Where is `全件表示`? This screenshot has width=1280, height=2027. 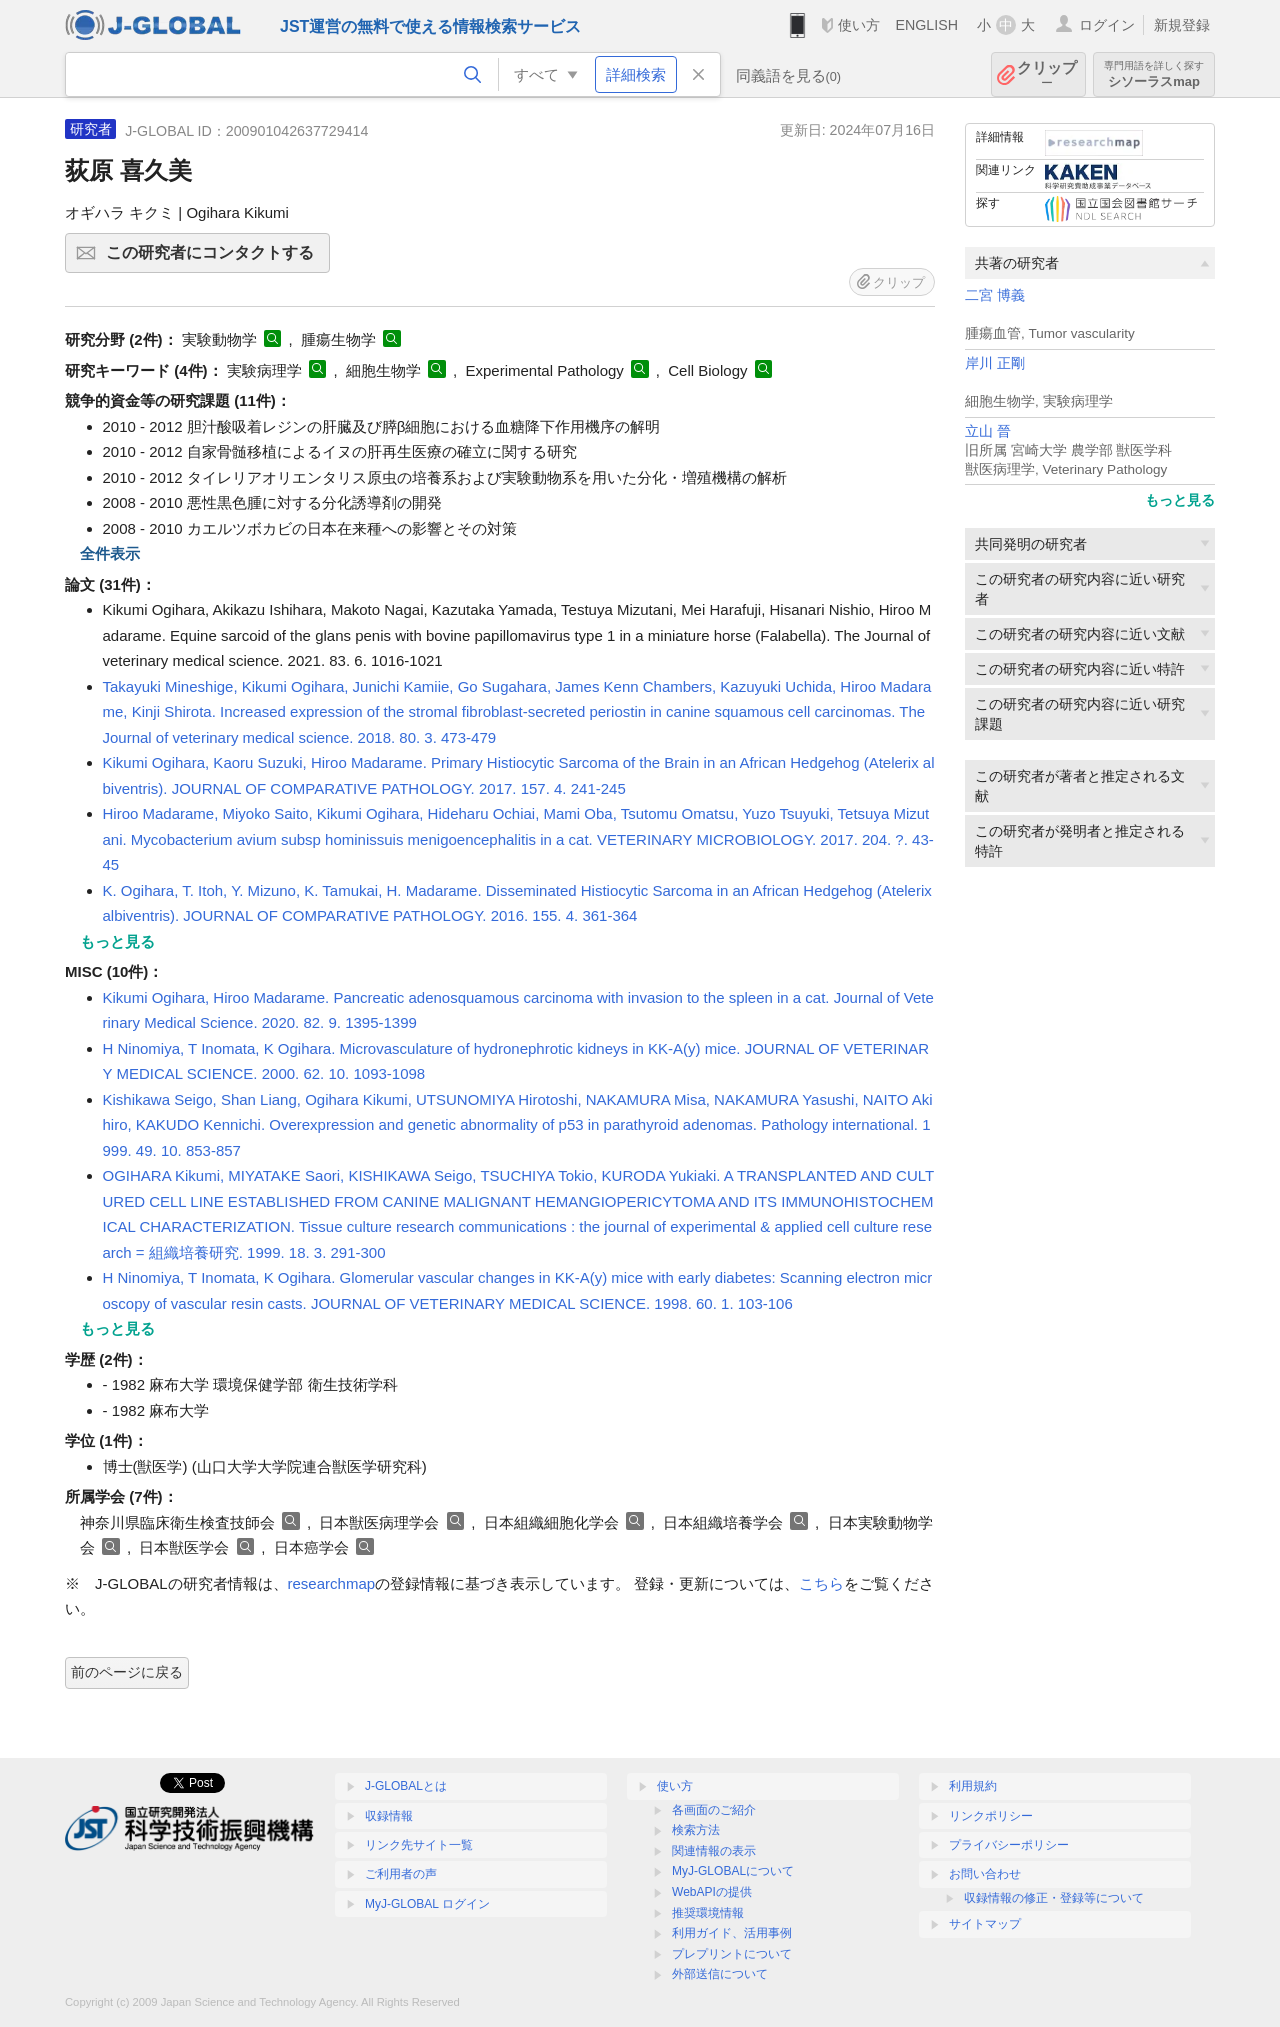 全件表示 is located at coordinates (110, 553).